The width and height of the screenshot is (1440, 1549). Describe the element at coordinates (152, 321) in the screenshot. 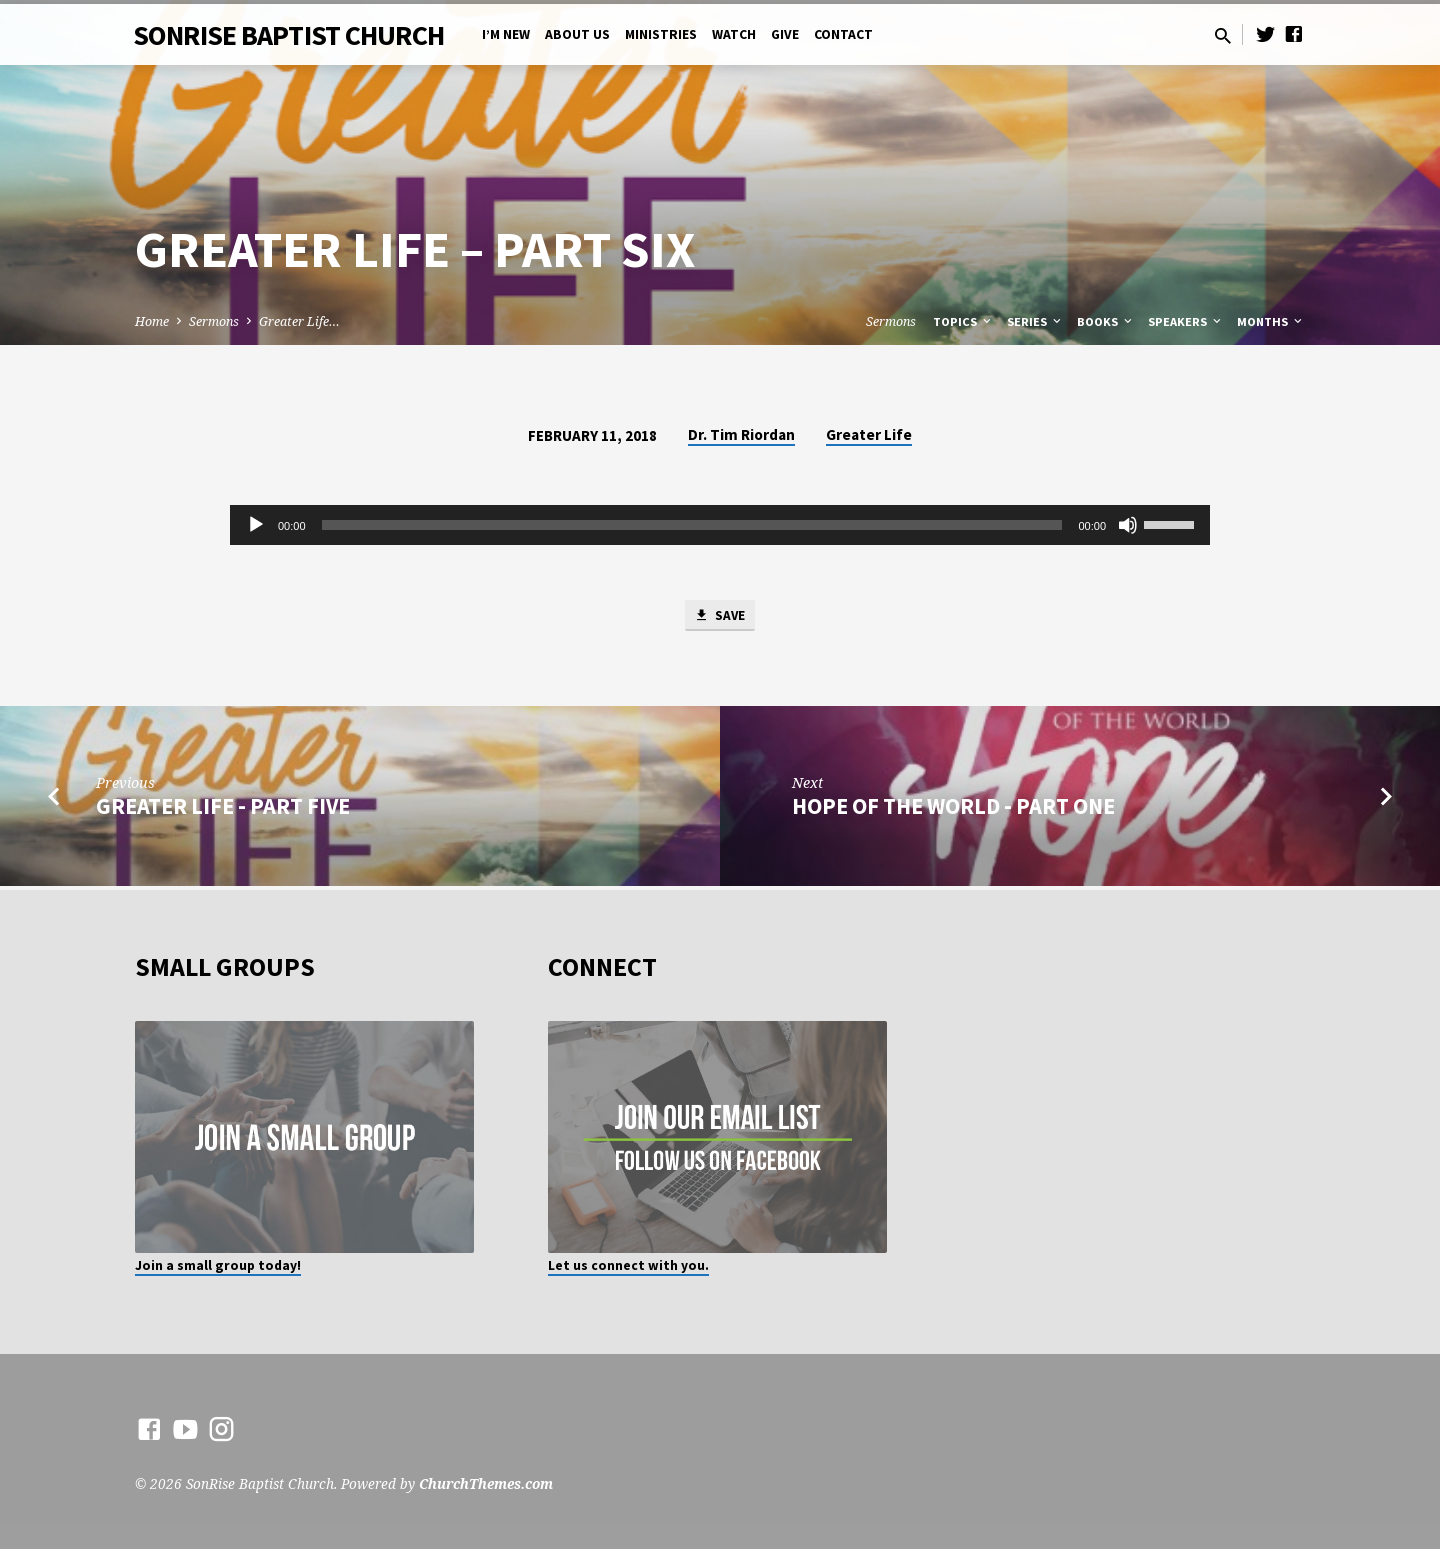

I see `Home` at that location.